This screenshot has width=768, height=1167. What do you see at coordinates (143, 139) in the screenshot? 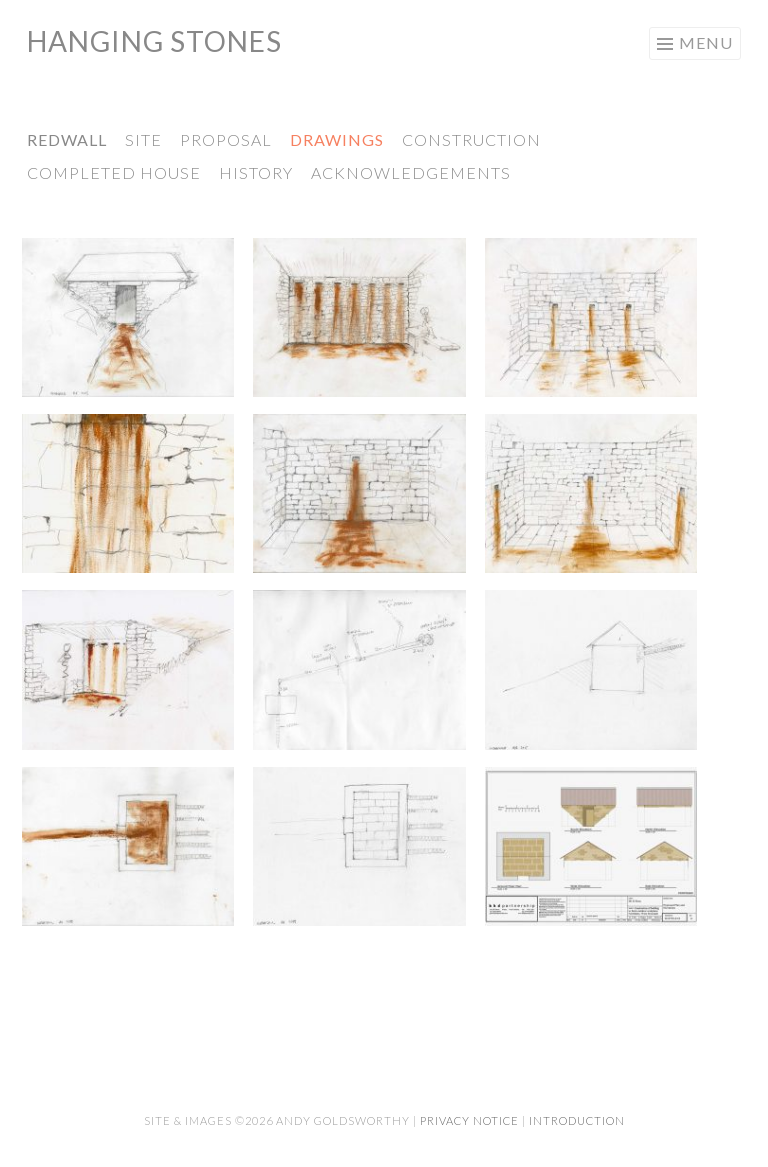
I see `Site` at bounding box center [143, 139].